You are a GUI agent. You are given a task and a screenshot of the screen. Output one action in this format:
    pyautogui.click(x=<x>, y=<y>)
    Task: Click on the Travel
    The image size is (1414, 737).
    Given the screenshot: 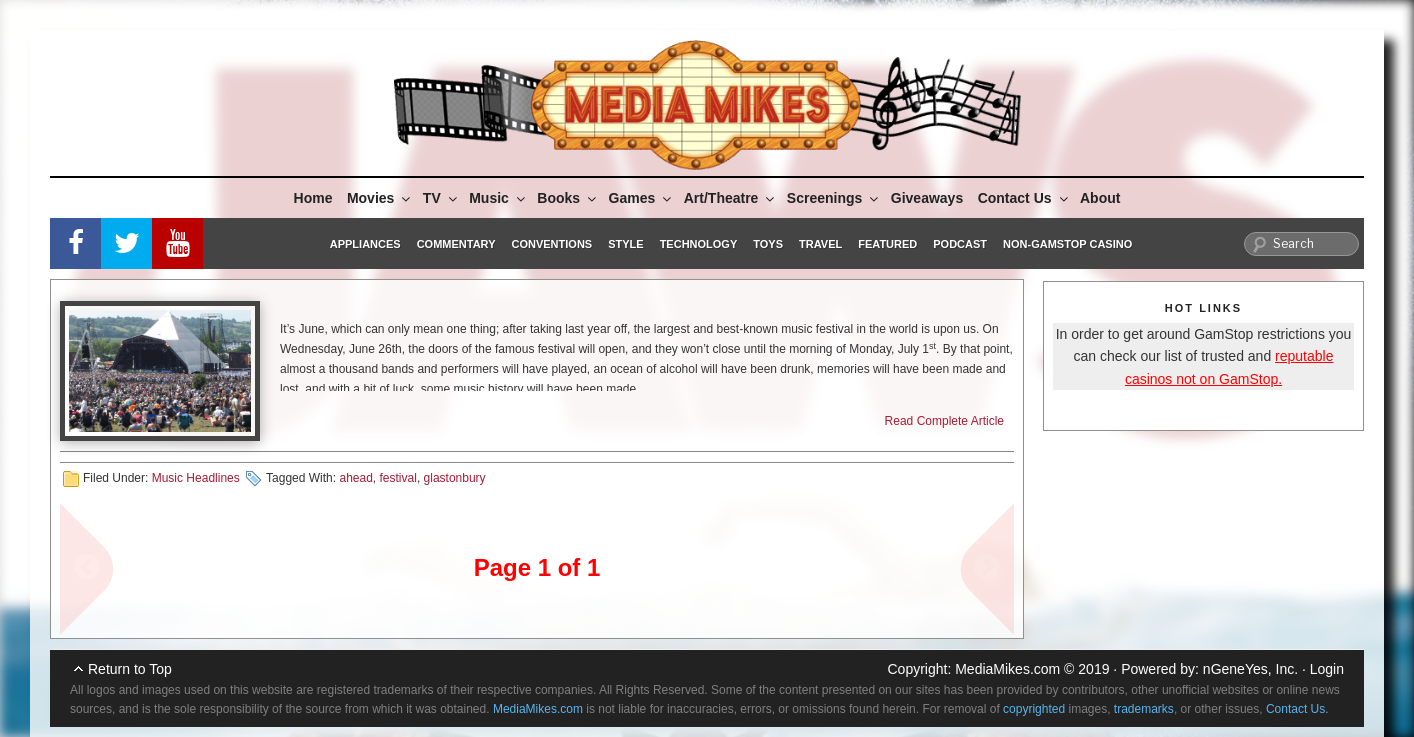 What is the action you would take?
    pyautogui.click(x=820, y=244)
    